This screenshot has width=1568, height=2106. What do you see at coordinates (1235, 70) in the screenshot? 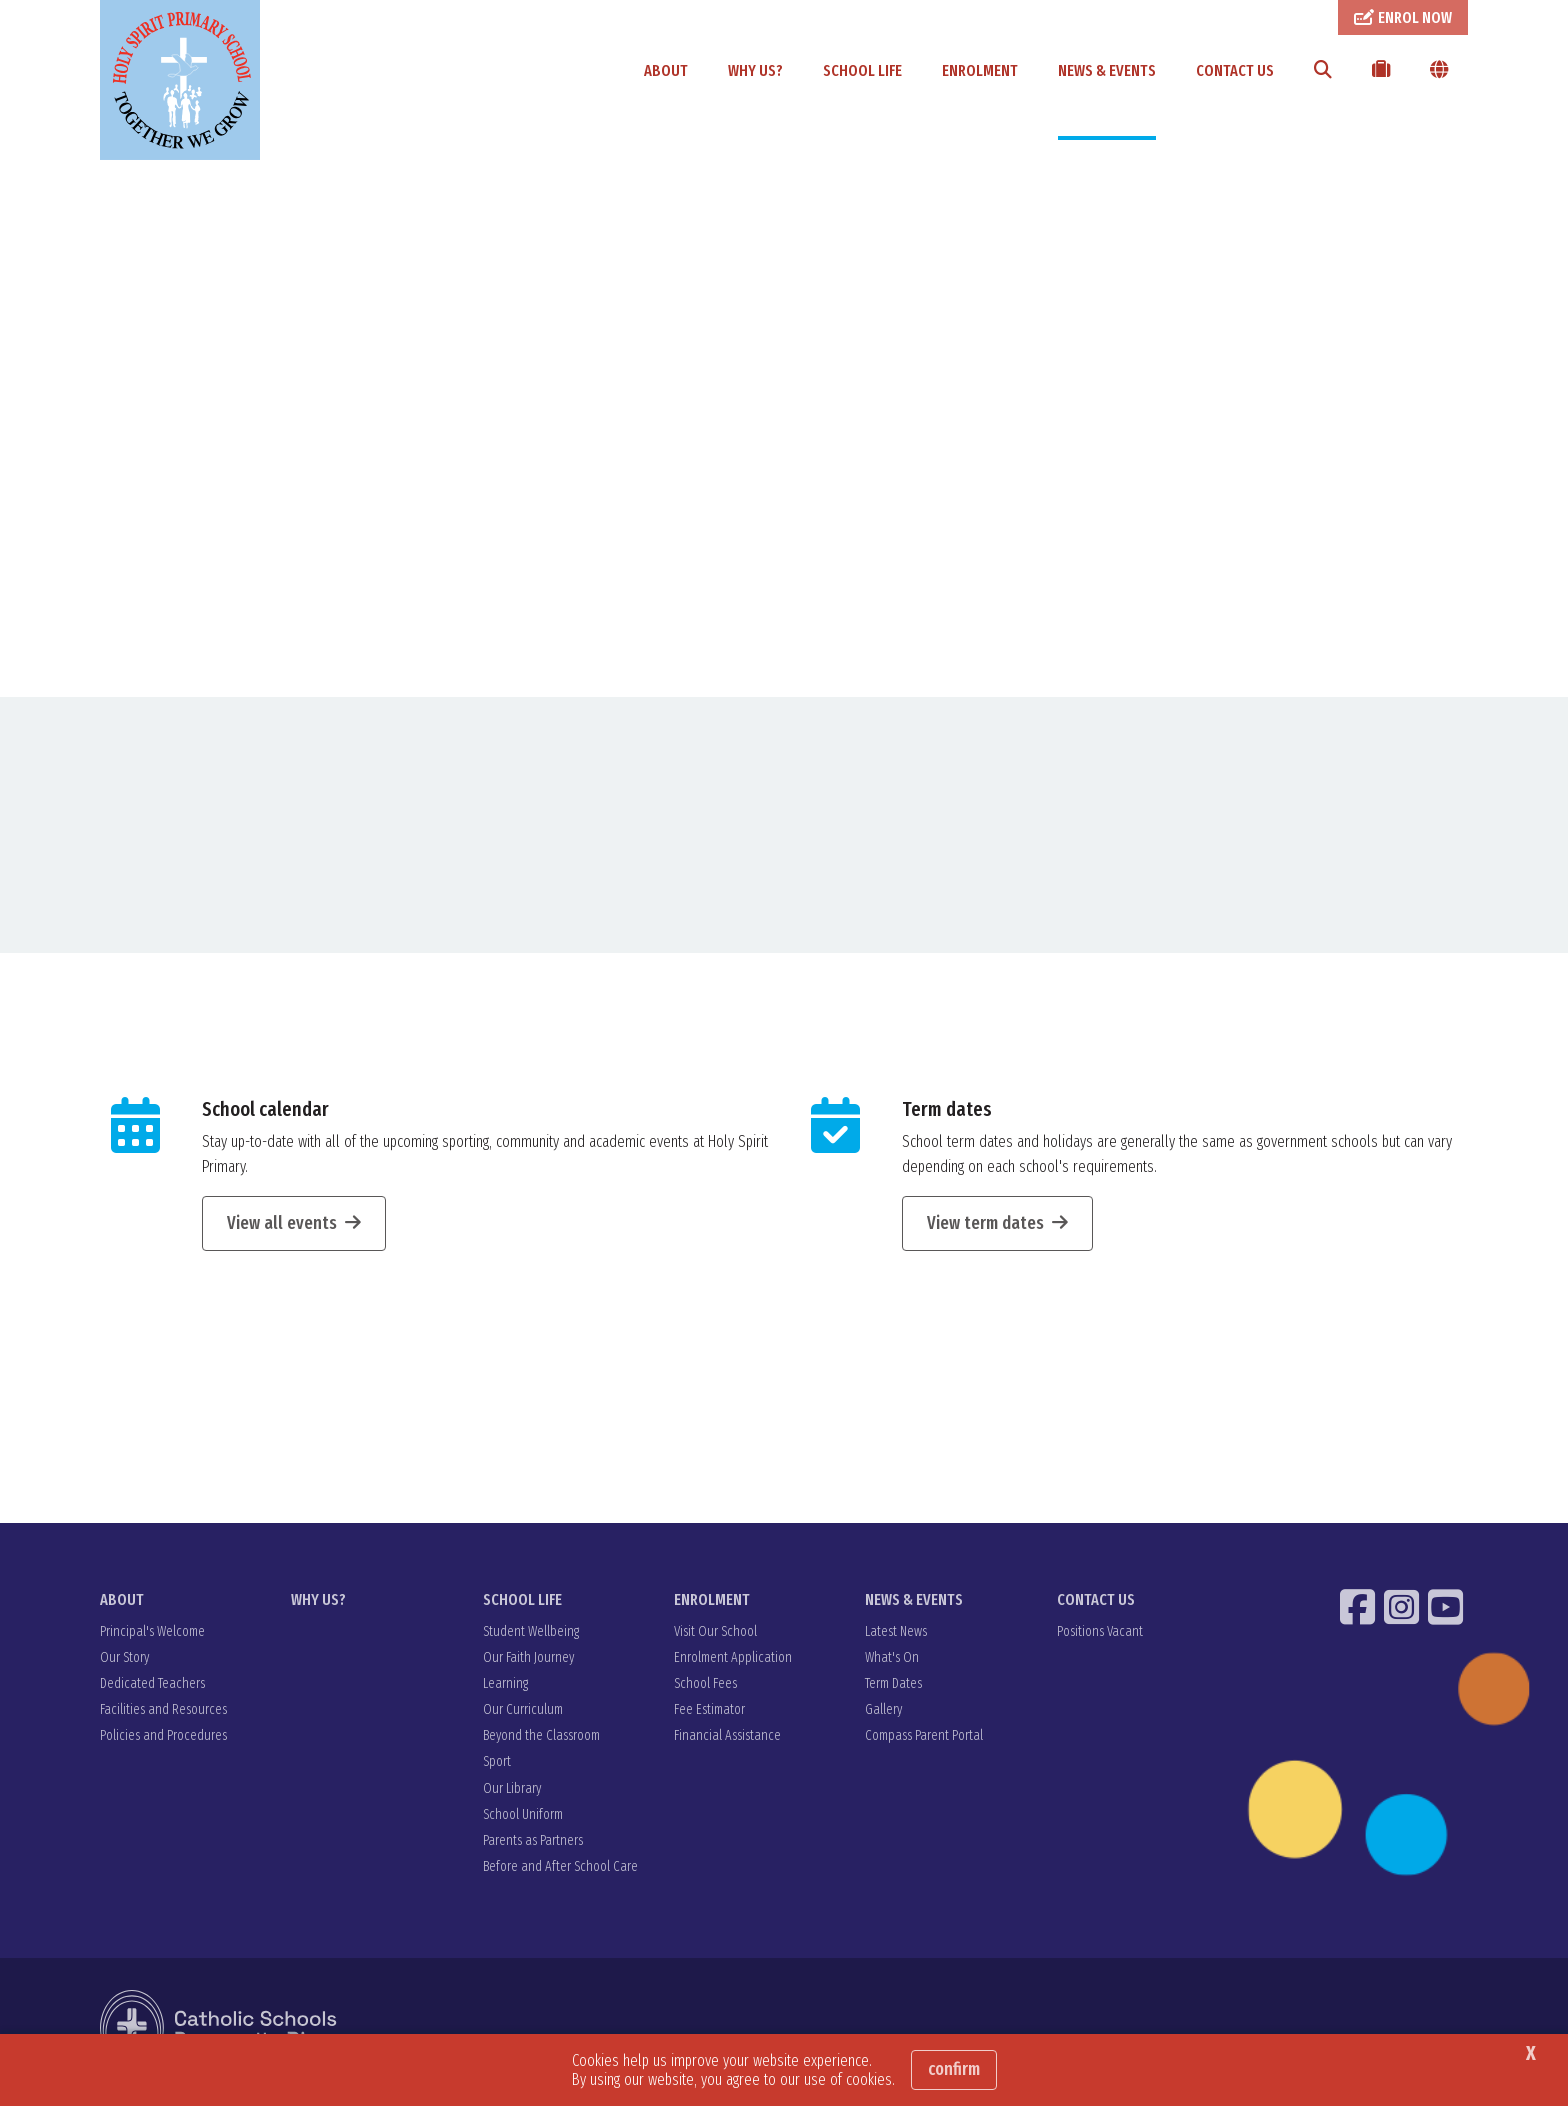
I see `CONTACT US` at bounding box center [1235, 70].